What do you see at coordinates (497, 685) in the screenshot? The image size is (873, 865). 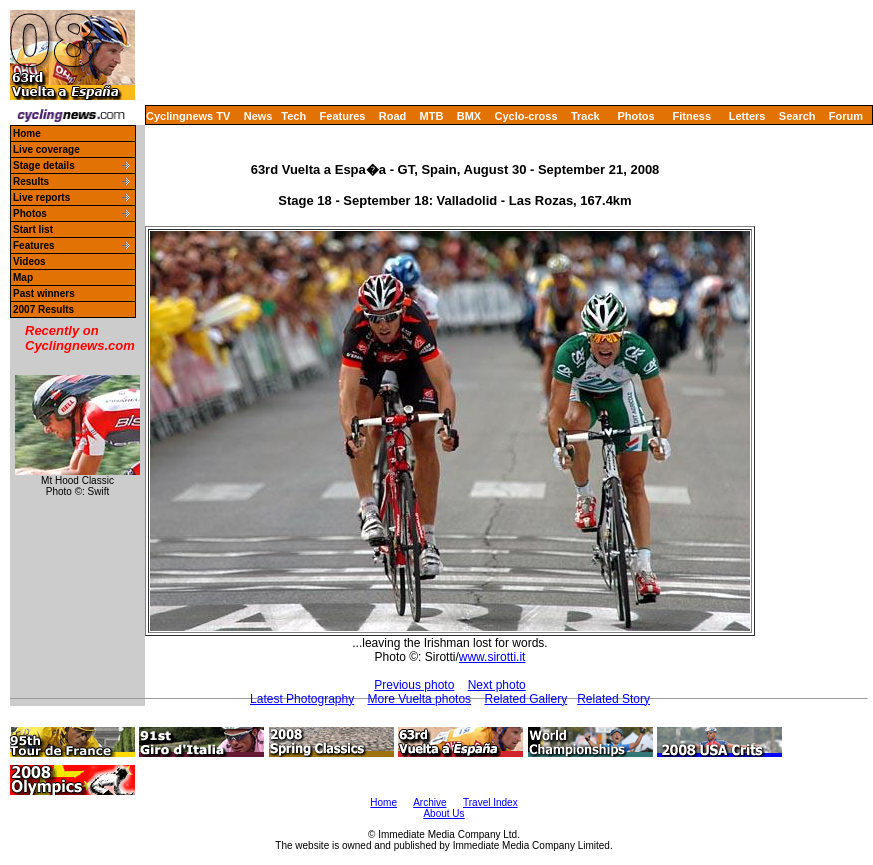 I see `Next photo` at bounding box center [497, 685].